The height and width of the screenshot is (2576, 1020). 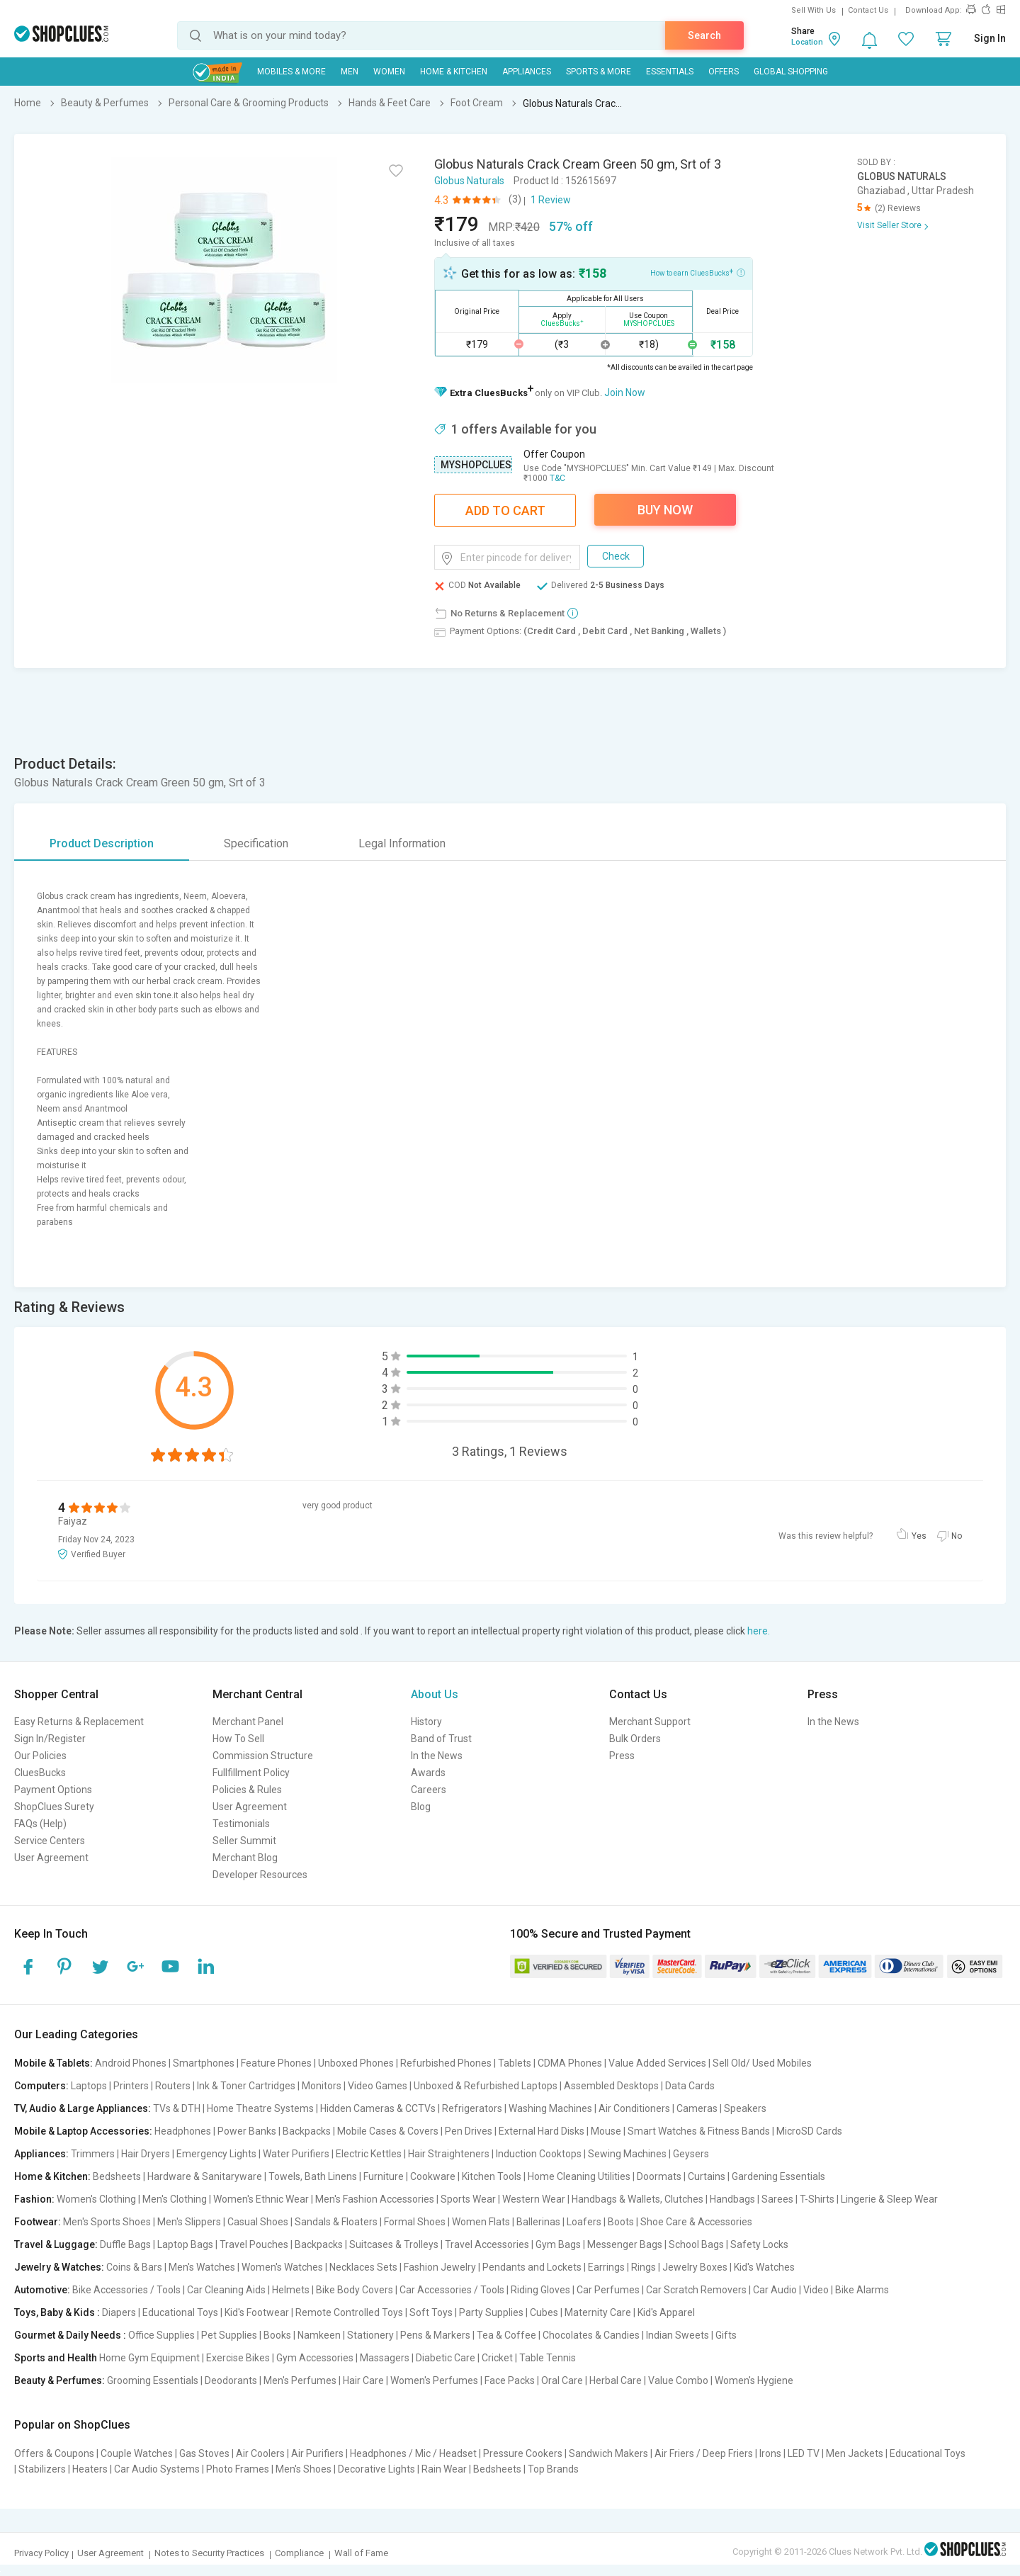 I want to click on External Hard Disks, so click(x=541, y=2131).